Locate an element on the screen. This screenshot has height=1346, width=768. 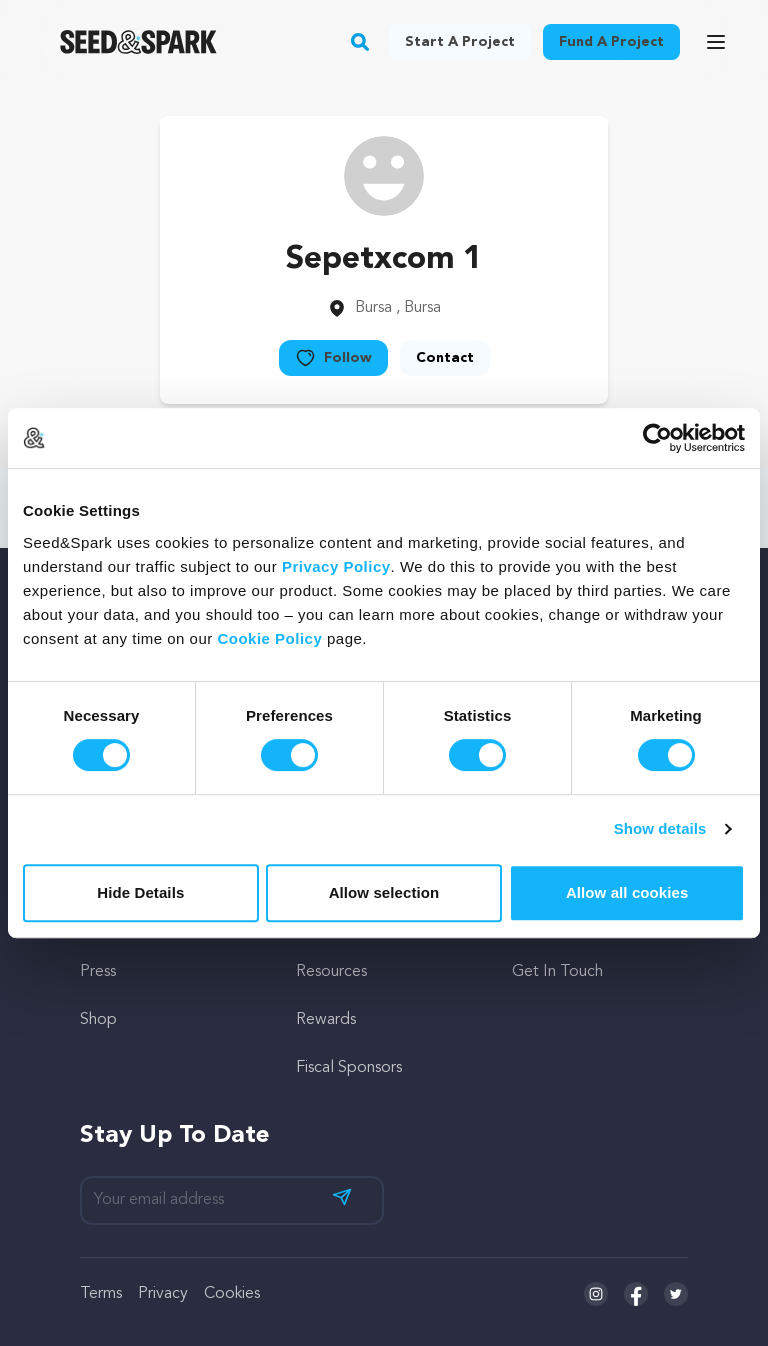
[Seed&Spark Homepage] is located at coordinates (138, 42).